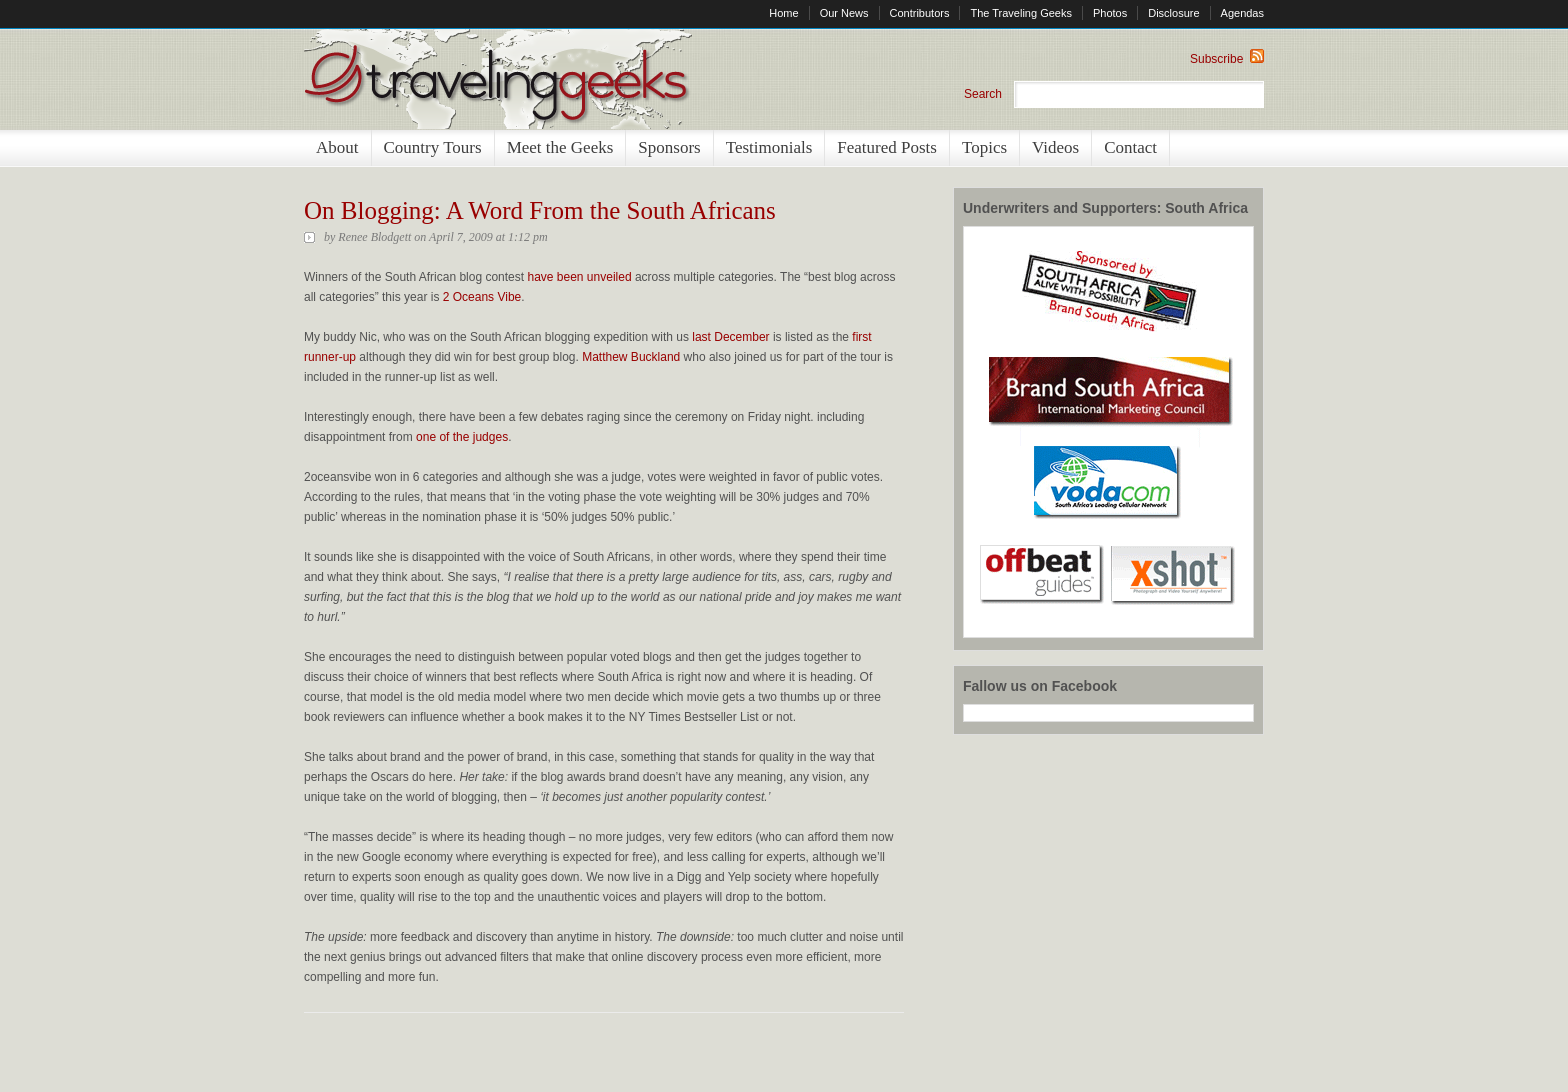 The width and height of the screenshot is (1568, 1092). Describe the element at coordinates (1173, 13) in the screenshot. I see `Disclosure` at that location.